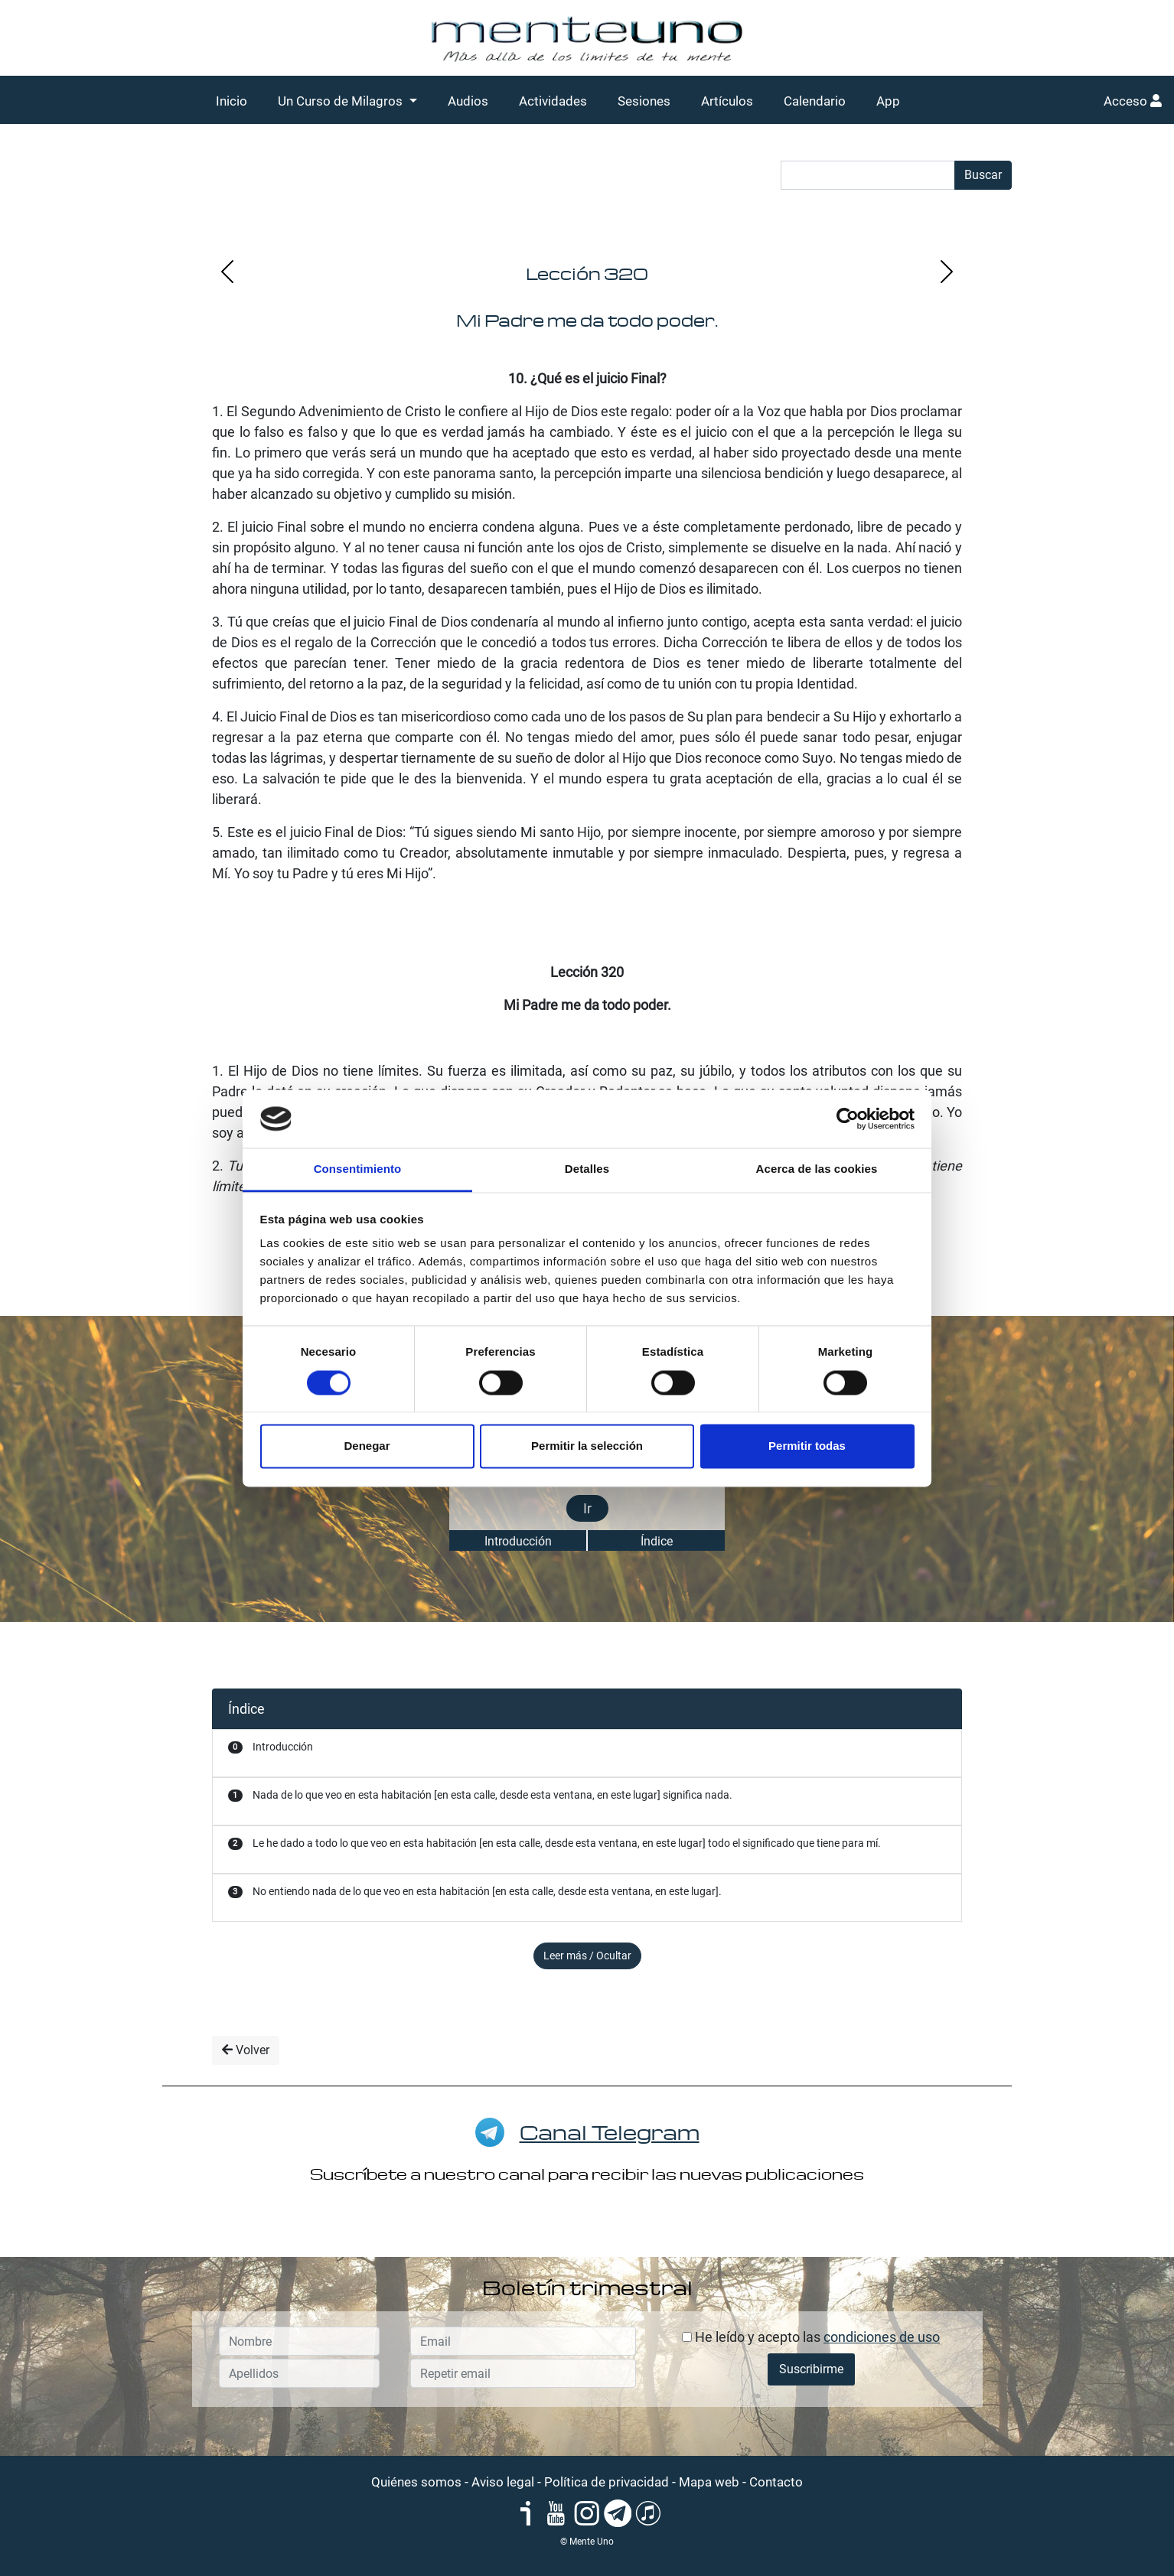 The height and width of the screenshot is (2576, 1174). I want to click on Audios [button], so click(468, 101).